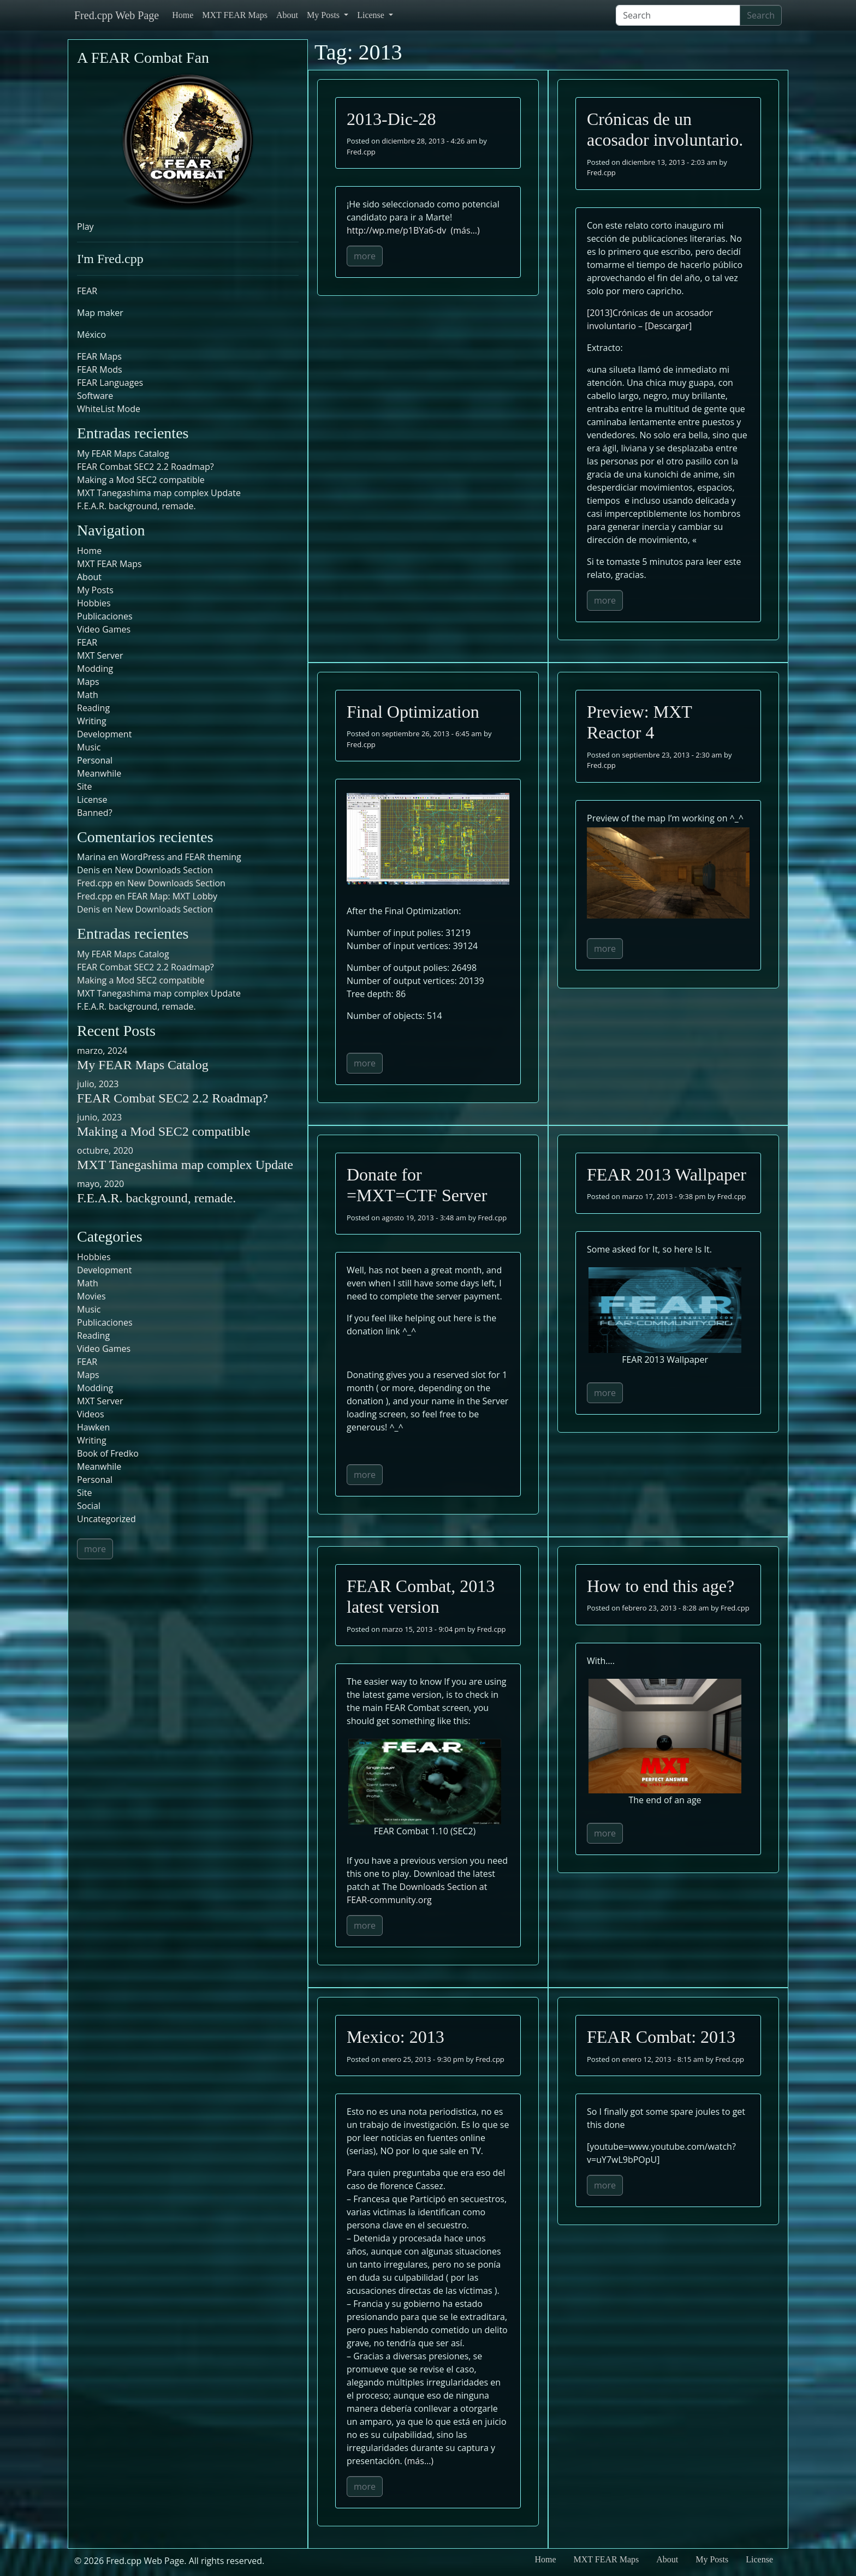  What do you see at coordinates (88, 1506) in the screenshot?
I see `Social` at bounding box center [88, 1506].